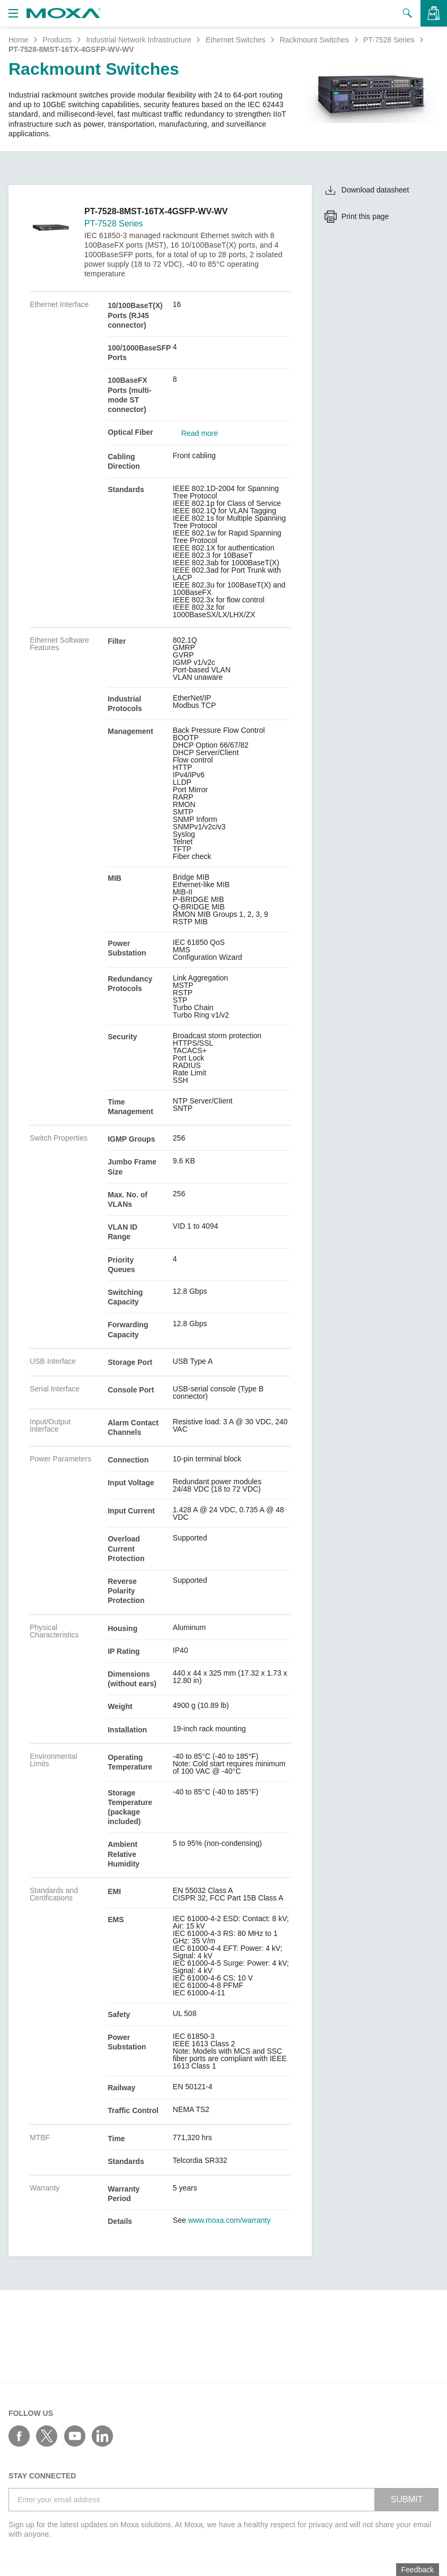 The image size is (447, 2576). What do you see at coordinates (229, 2220) in the screenshot?
I see `www.moxa.com/warranty` at bounding box center [229, 2220].